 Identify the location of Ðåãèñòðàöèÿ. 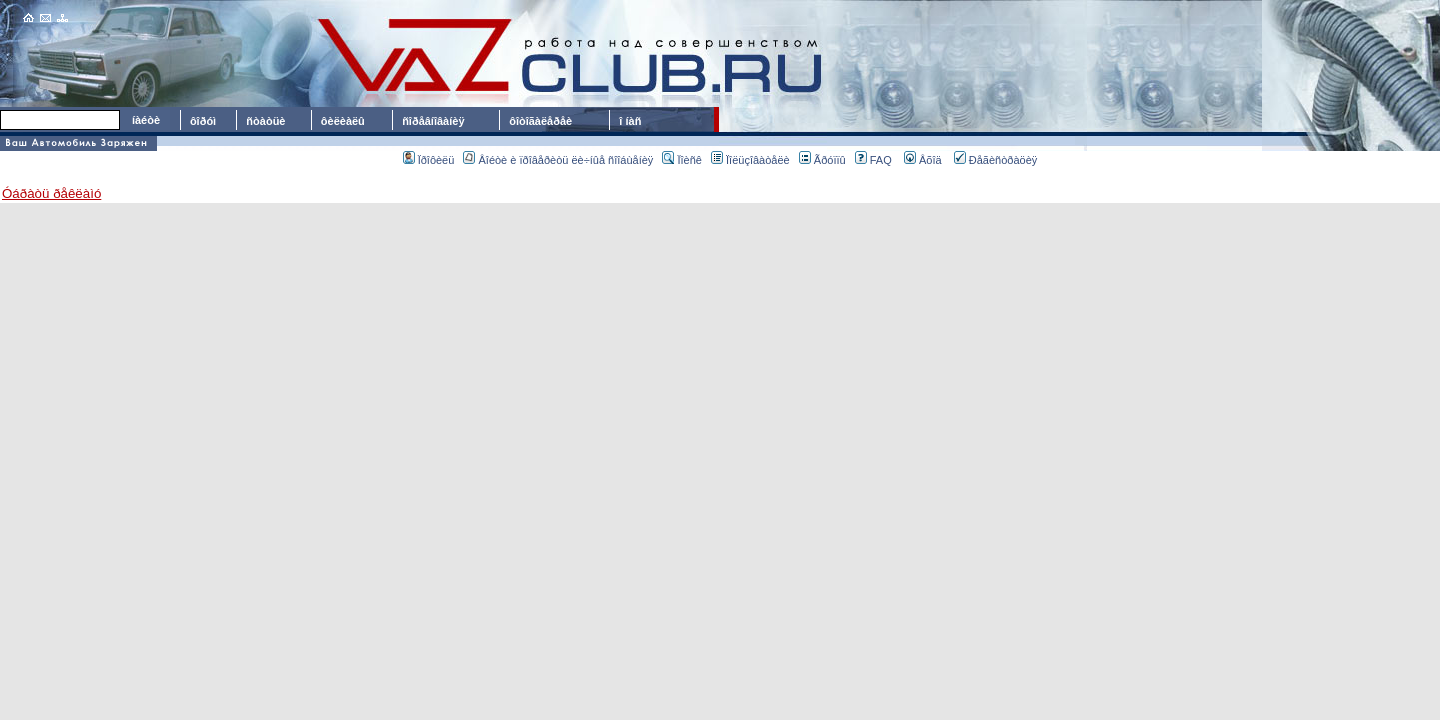
(996, 160).